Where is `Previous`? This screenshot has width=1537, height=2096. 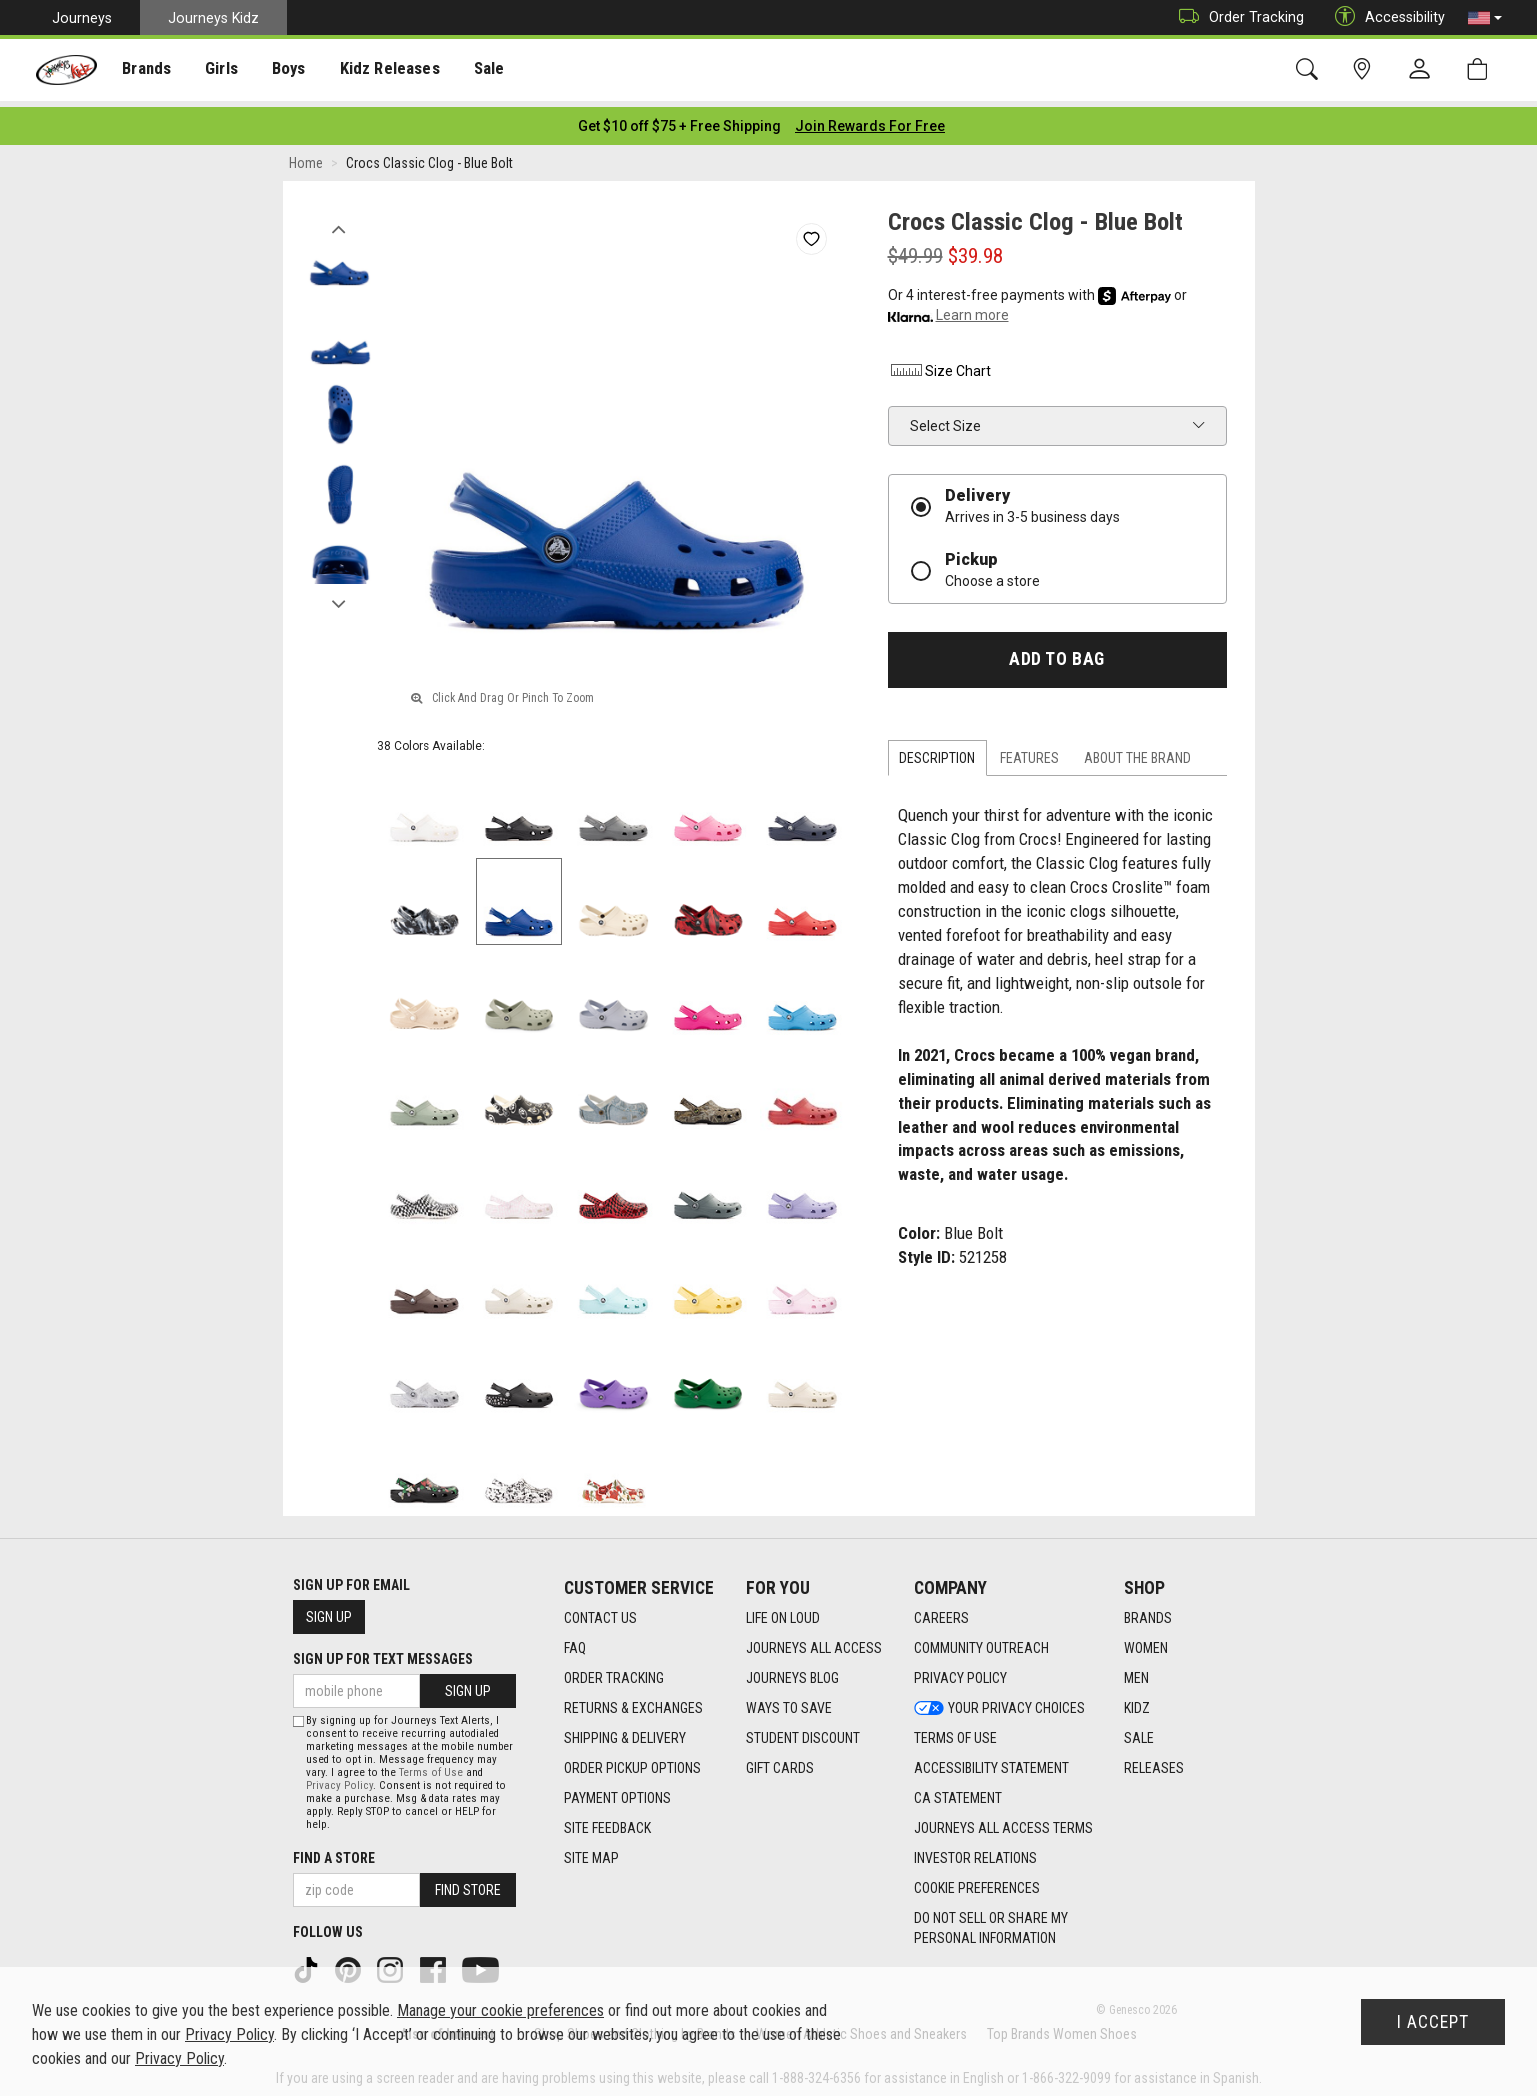 Previous is located at coordinates (339, 218).